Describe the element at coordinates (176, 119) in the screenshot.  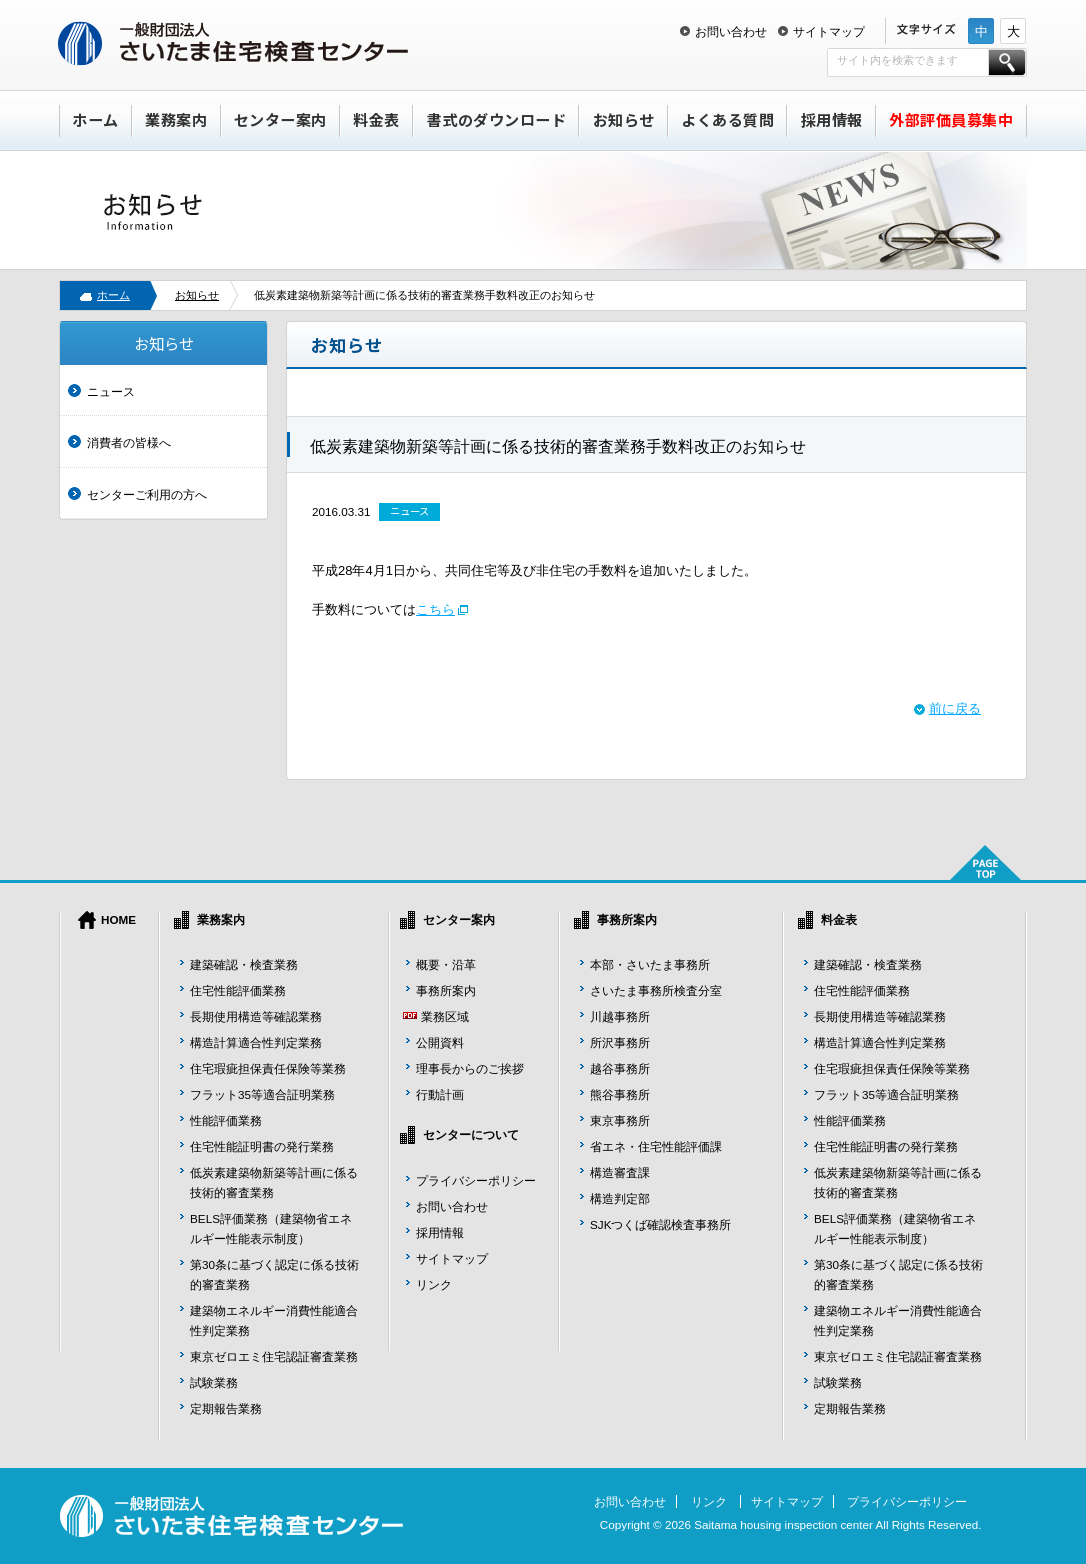
I see `業務案内` at that location.